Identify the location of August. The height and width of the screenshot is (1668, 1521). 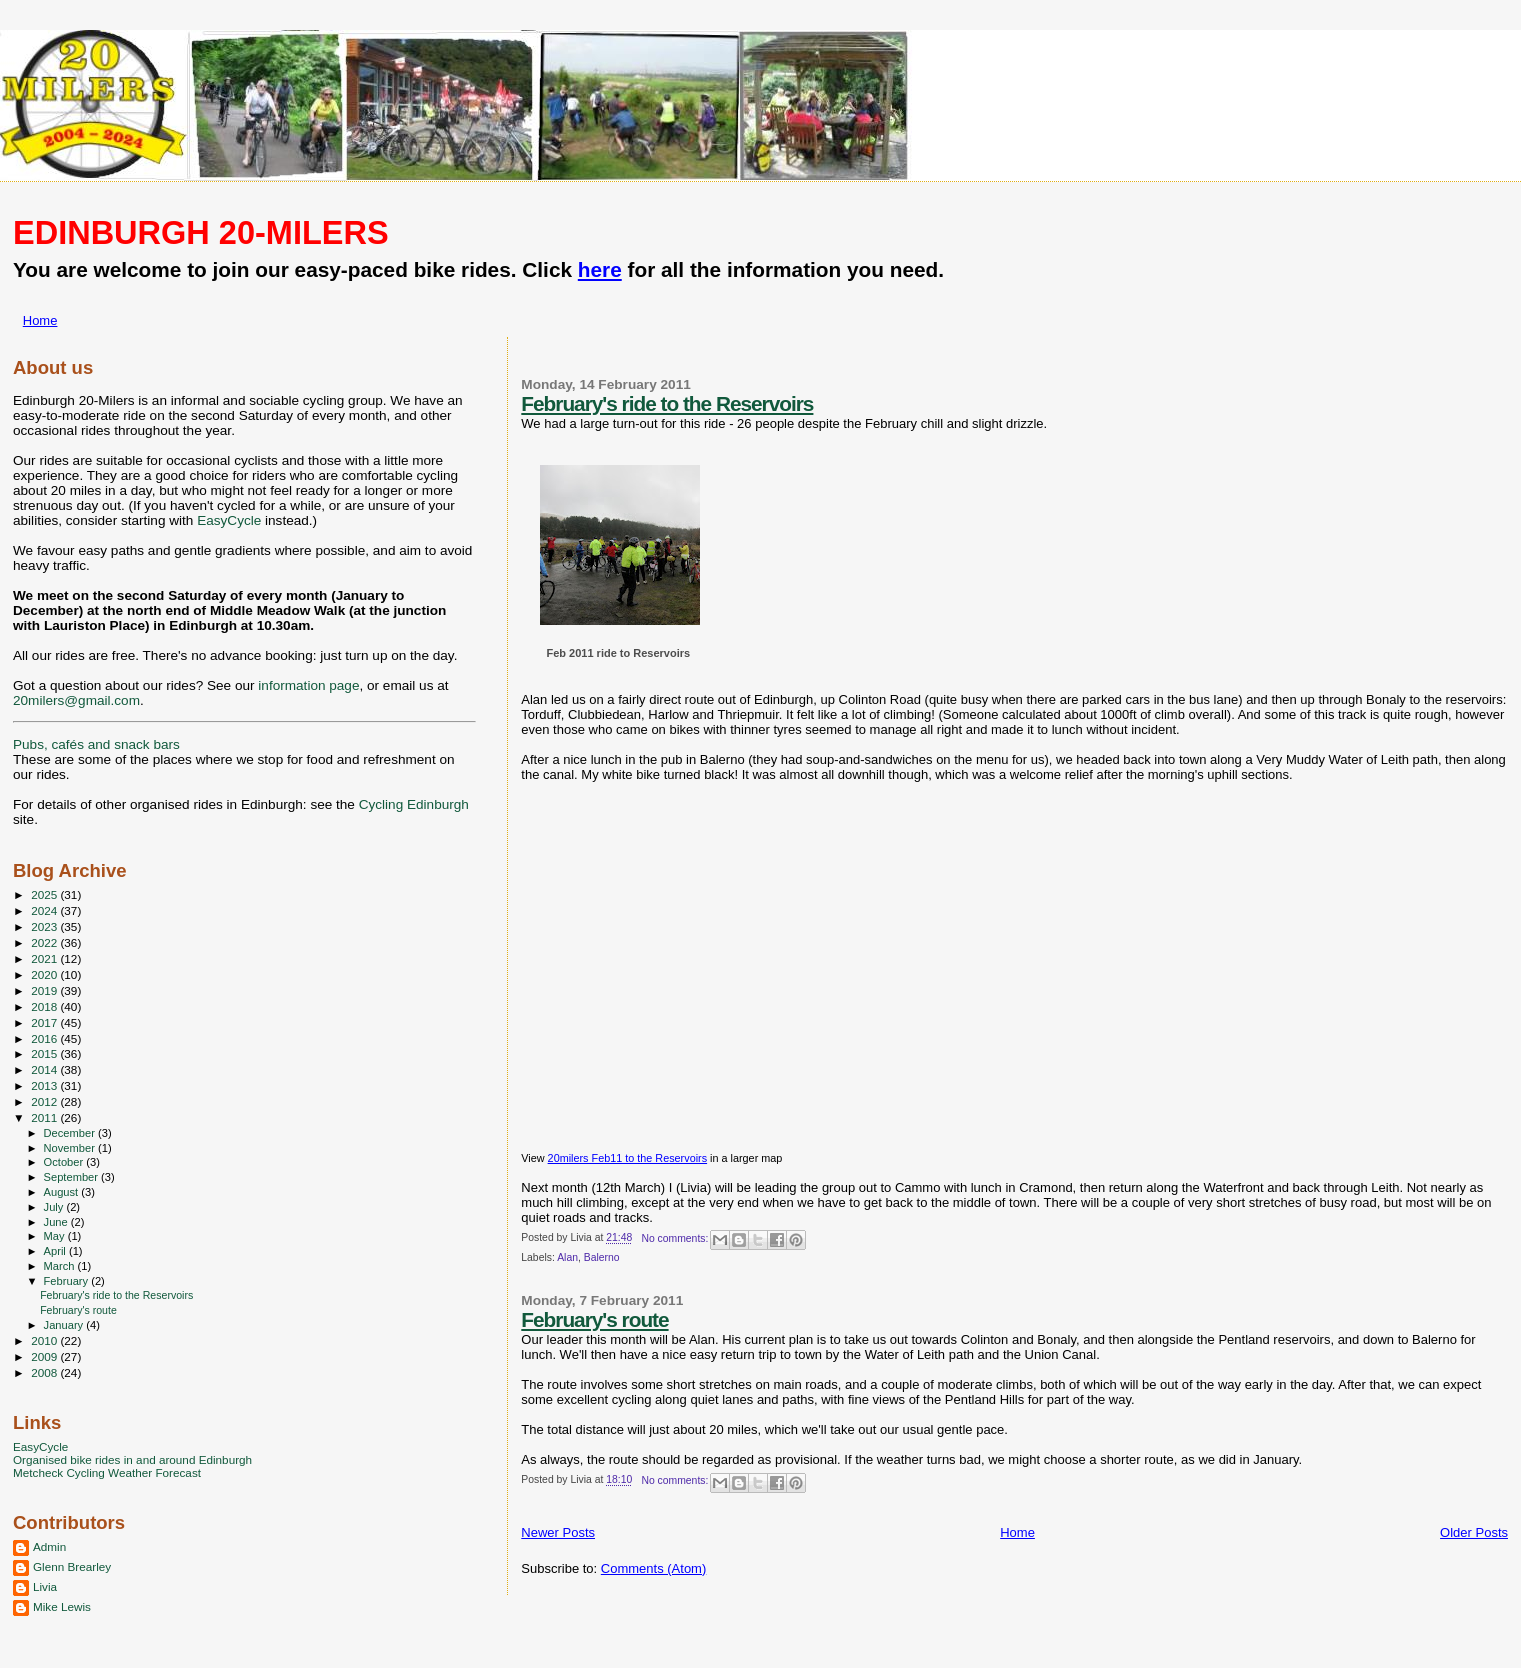
(63, 1192).